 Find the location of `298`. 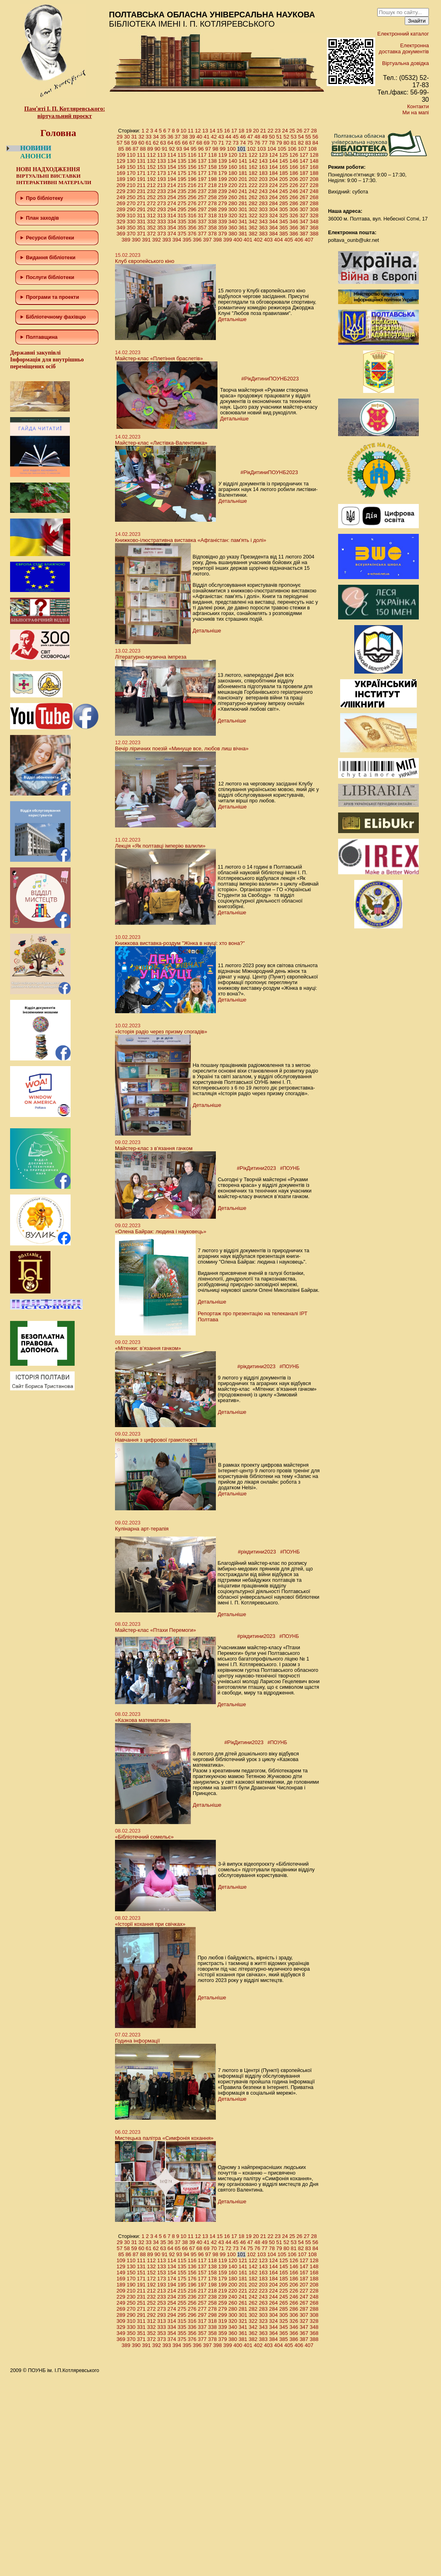

298 is located at coordinates (212, 209).